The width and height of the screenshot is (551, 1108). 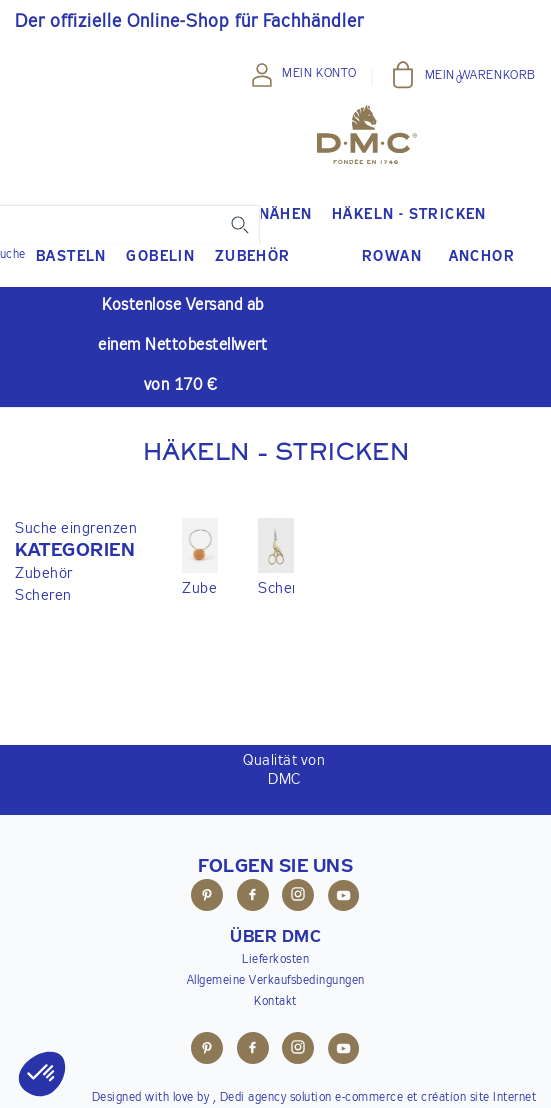 I want to click on Allgemeine Verkaufsbedingungen, so click(x=276, y=981).